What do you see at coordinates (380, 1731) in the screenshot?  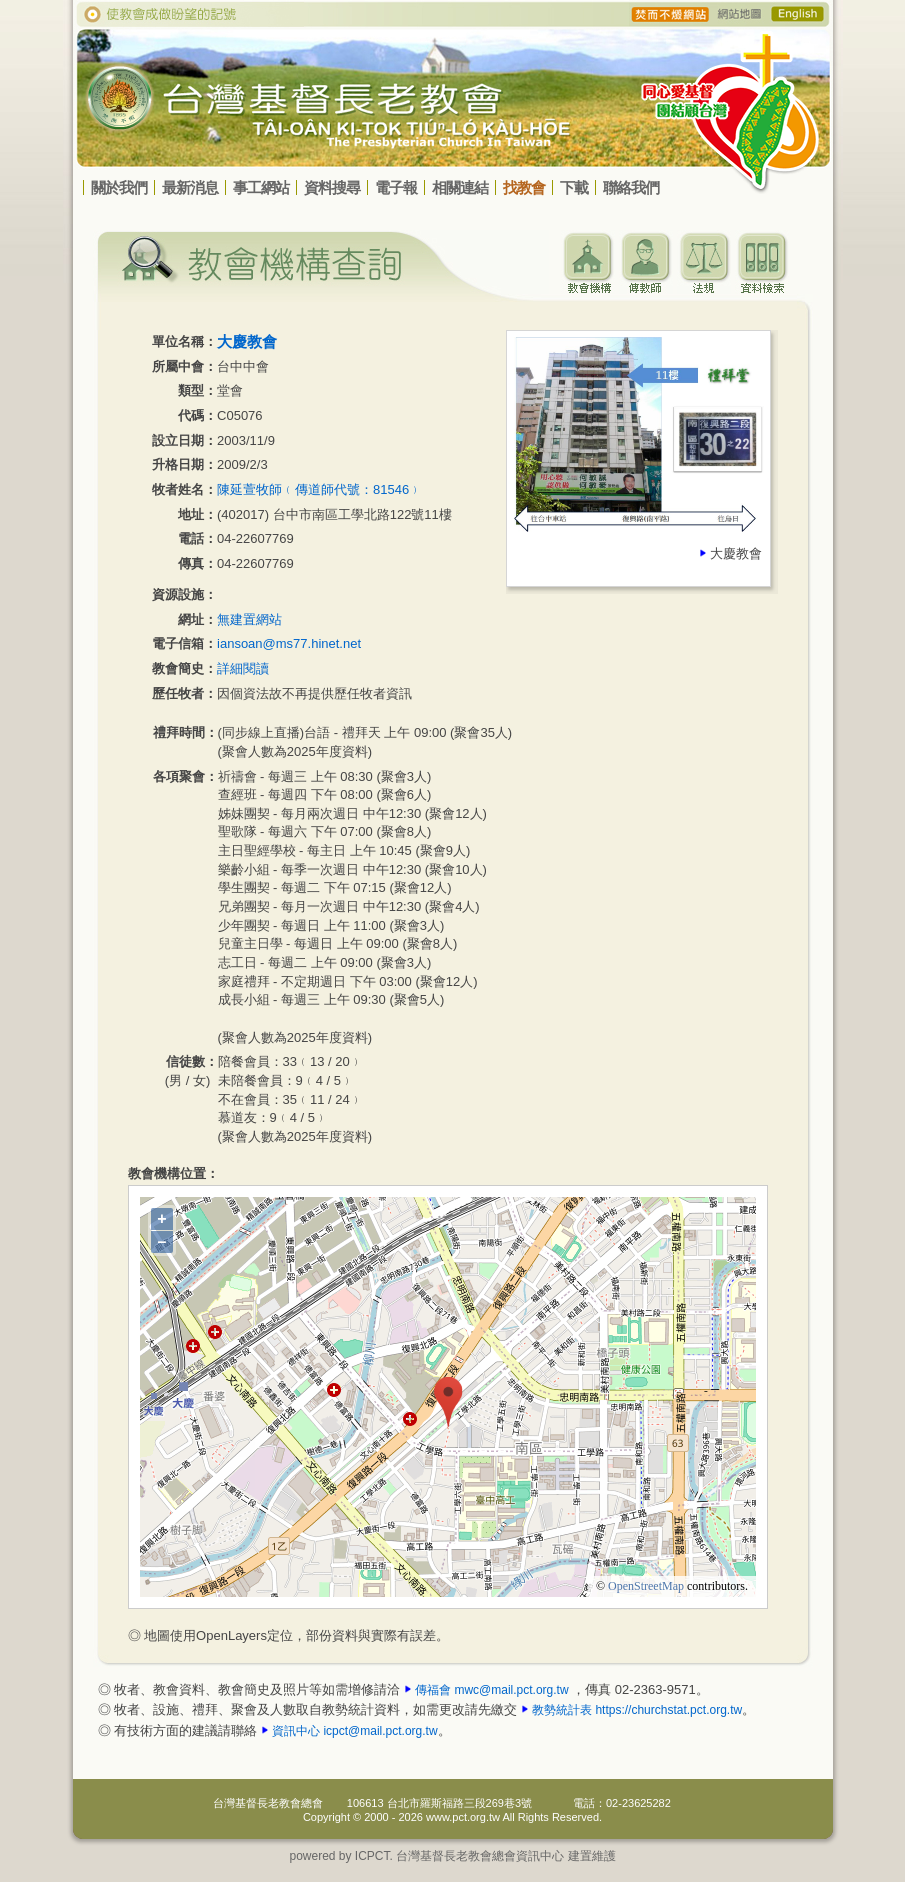 I see `icpct@mail.pct.org.tw` at bounding box center [380, 1731].